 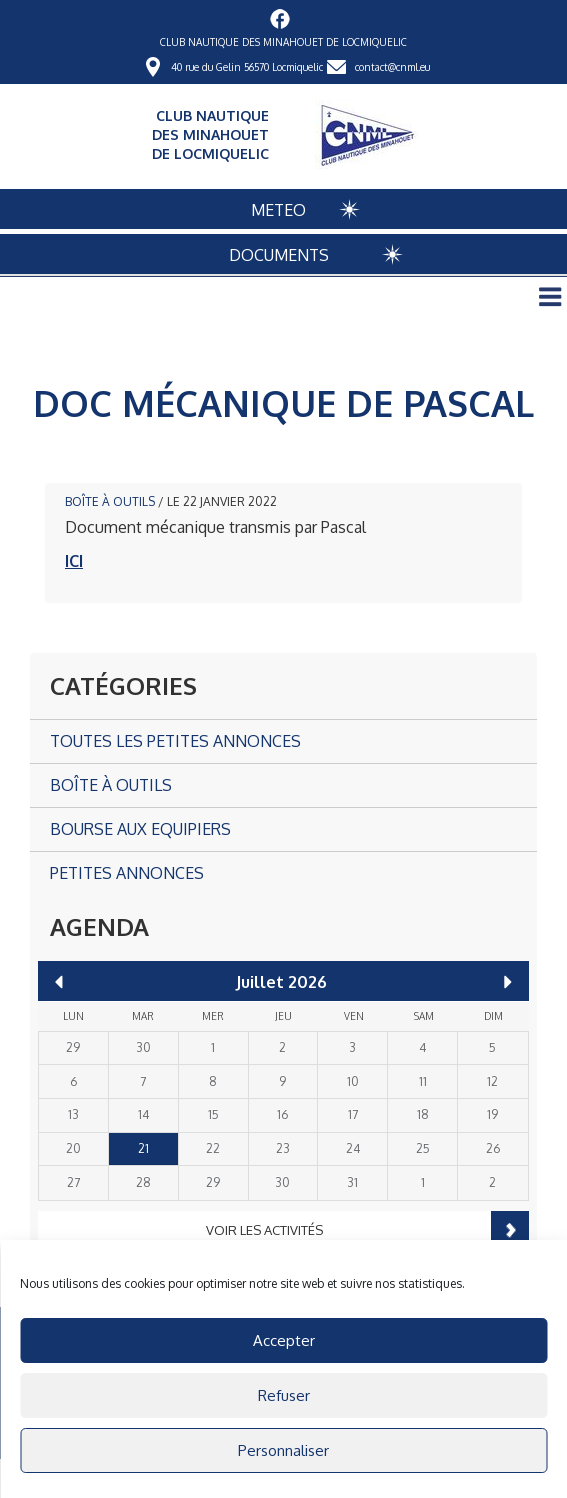 What do you see at coordinates (284, 1395) in the screenshot?
I see `Refuser` at bounding box center [284, 1395].